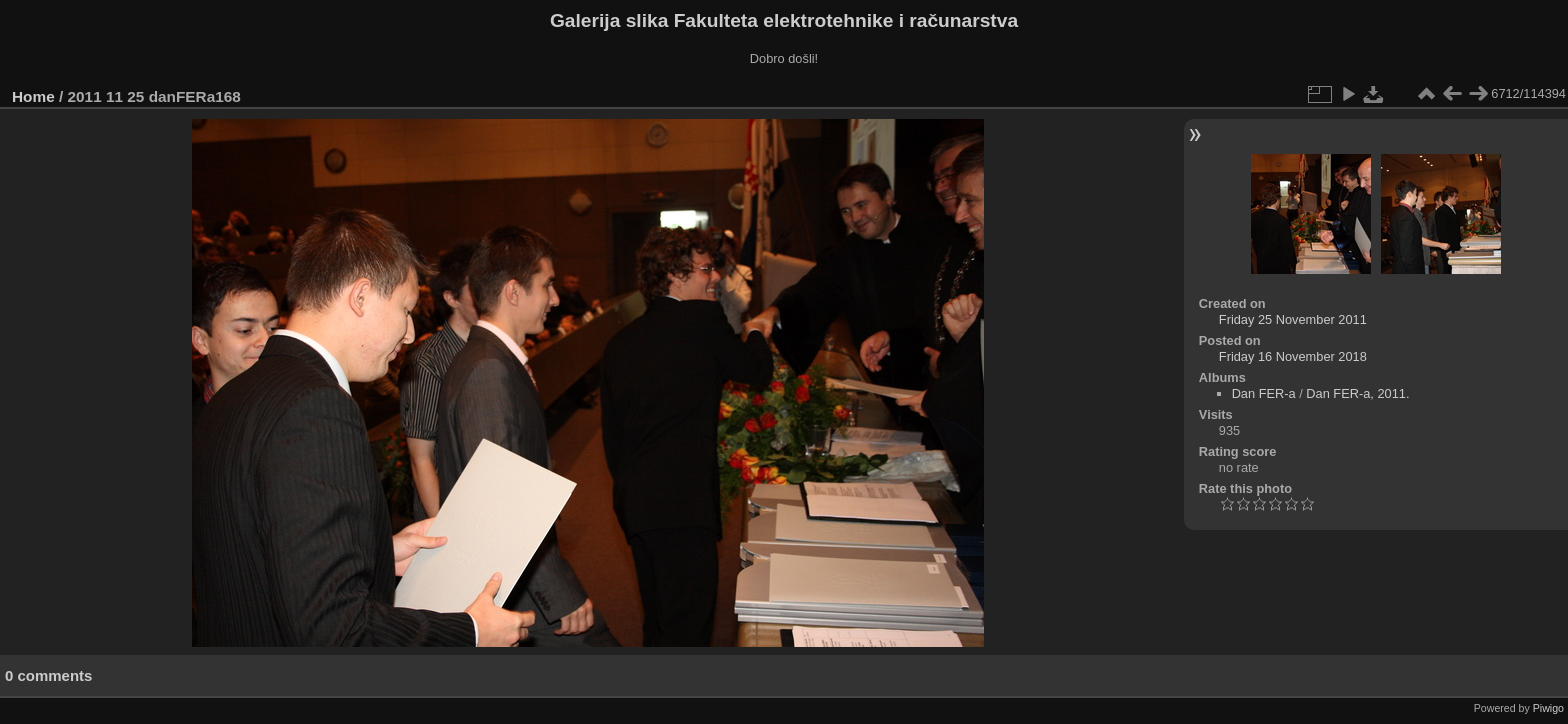  I want to click on Friday 25 November 2011, so click(1293, 319).